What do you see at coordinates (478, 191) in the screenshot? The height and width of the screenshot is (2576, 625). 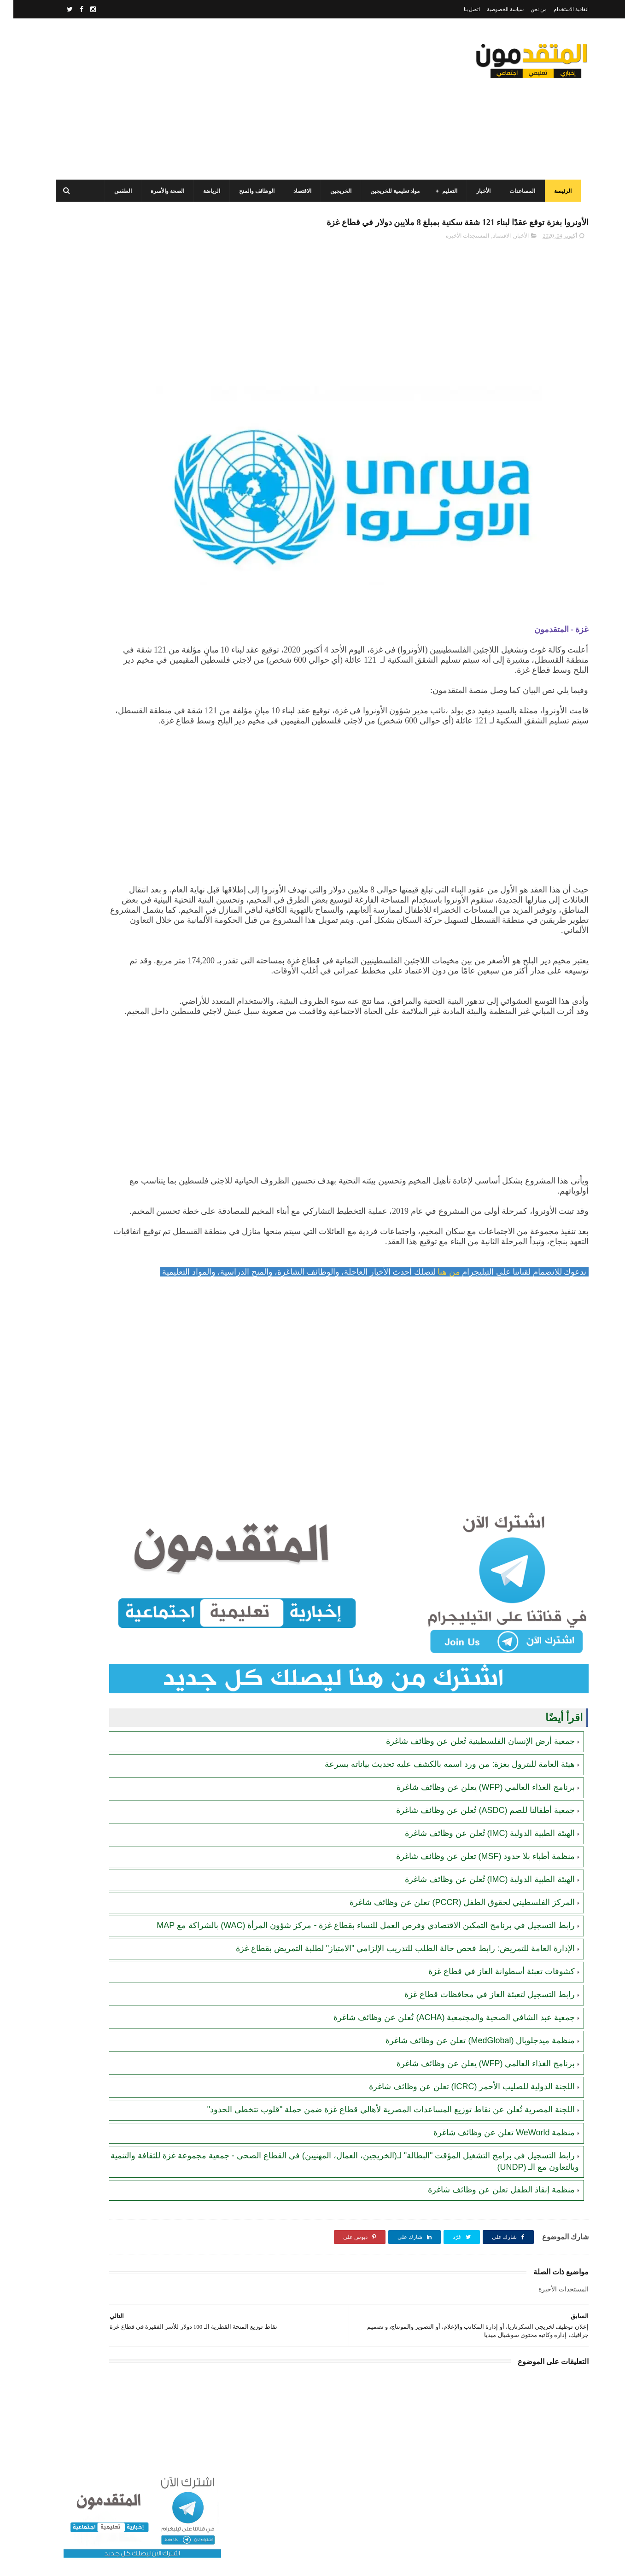 I see `الأخبار` at bounding box center [478, 191].